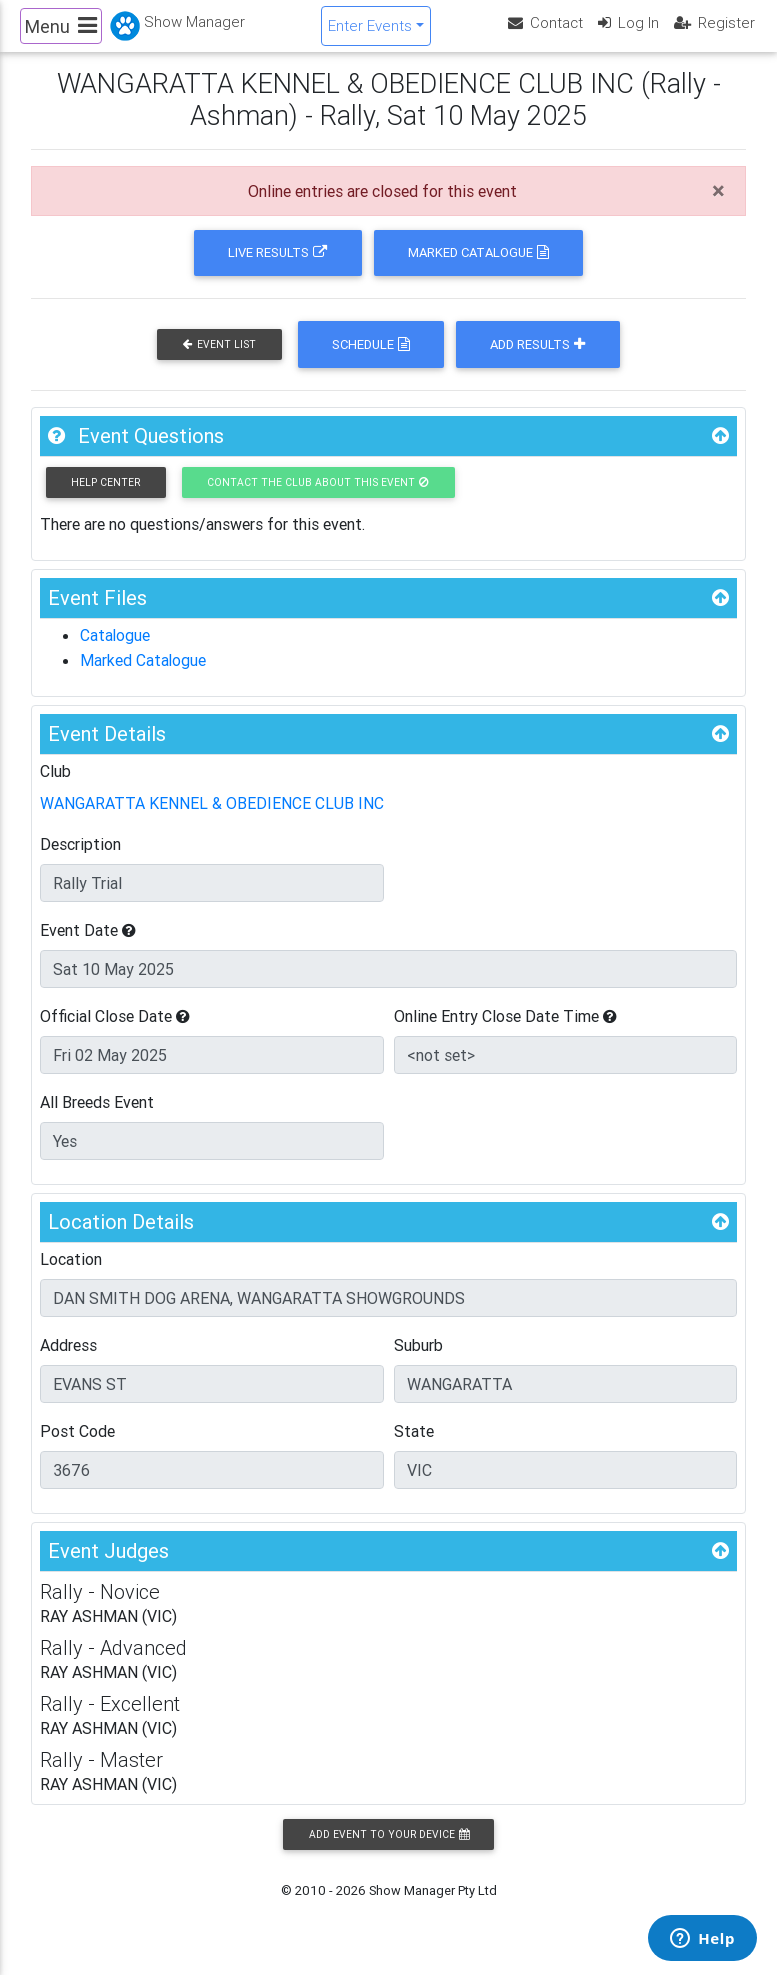  Describe the element at coordinates (115, 652) in the screenshot. I see `Catalogue` at that location.